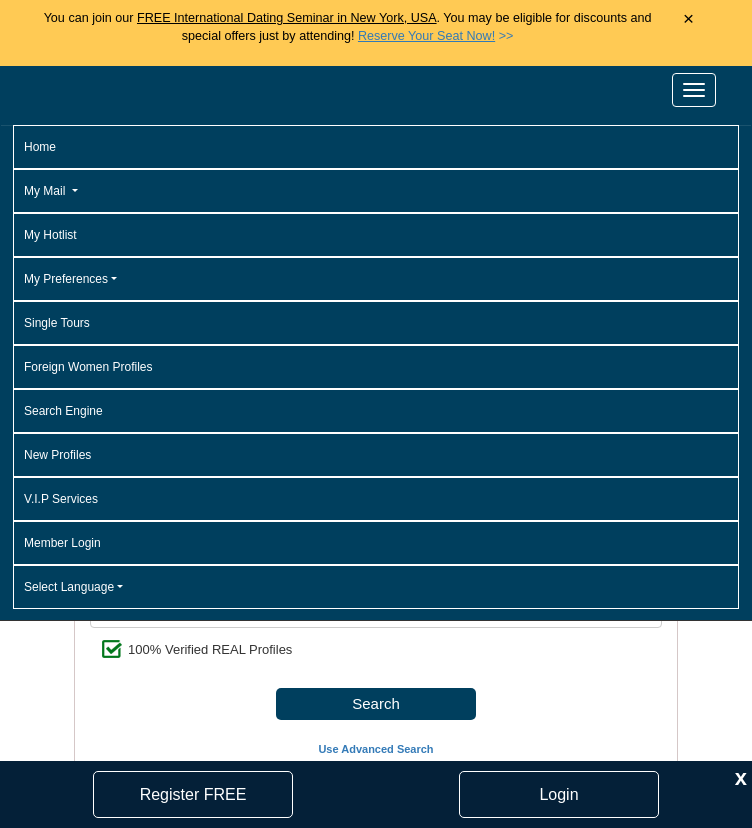  I want to click on Login, so click(558, 794).